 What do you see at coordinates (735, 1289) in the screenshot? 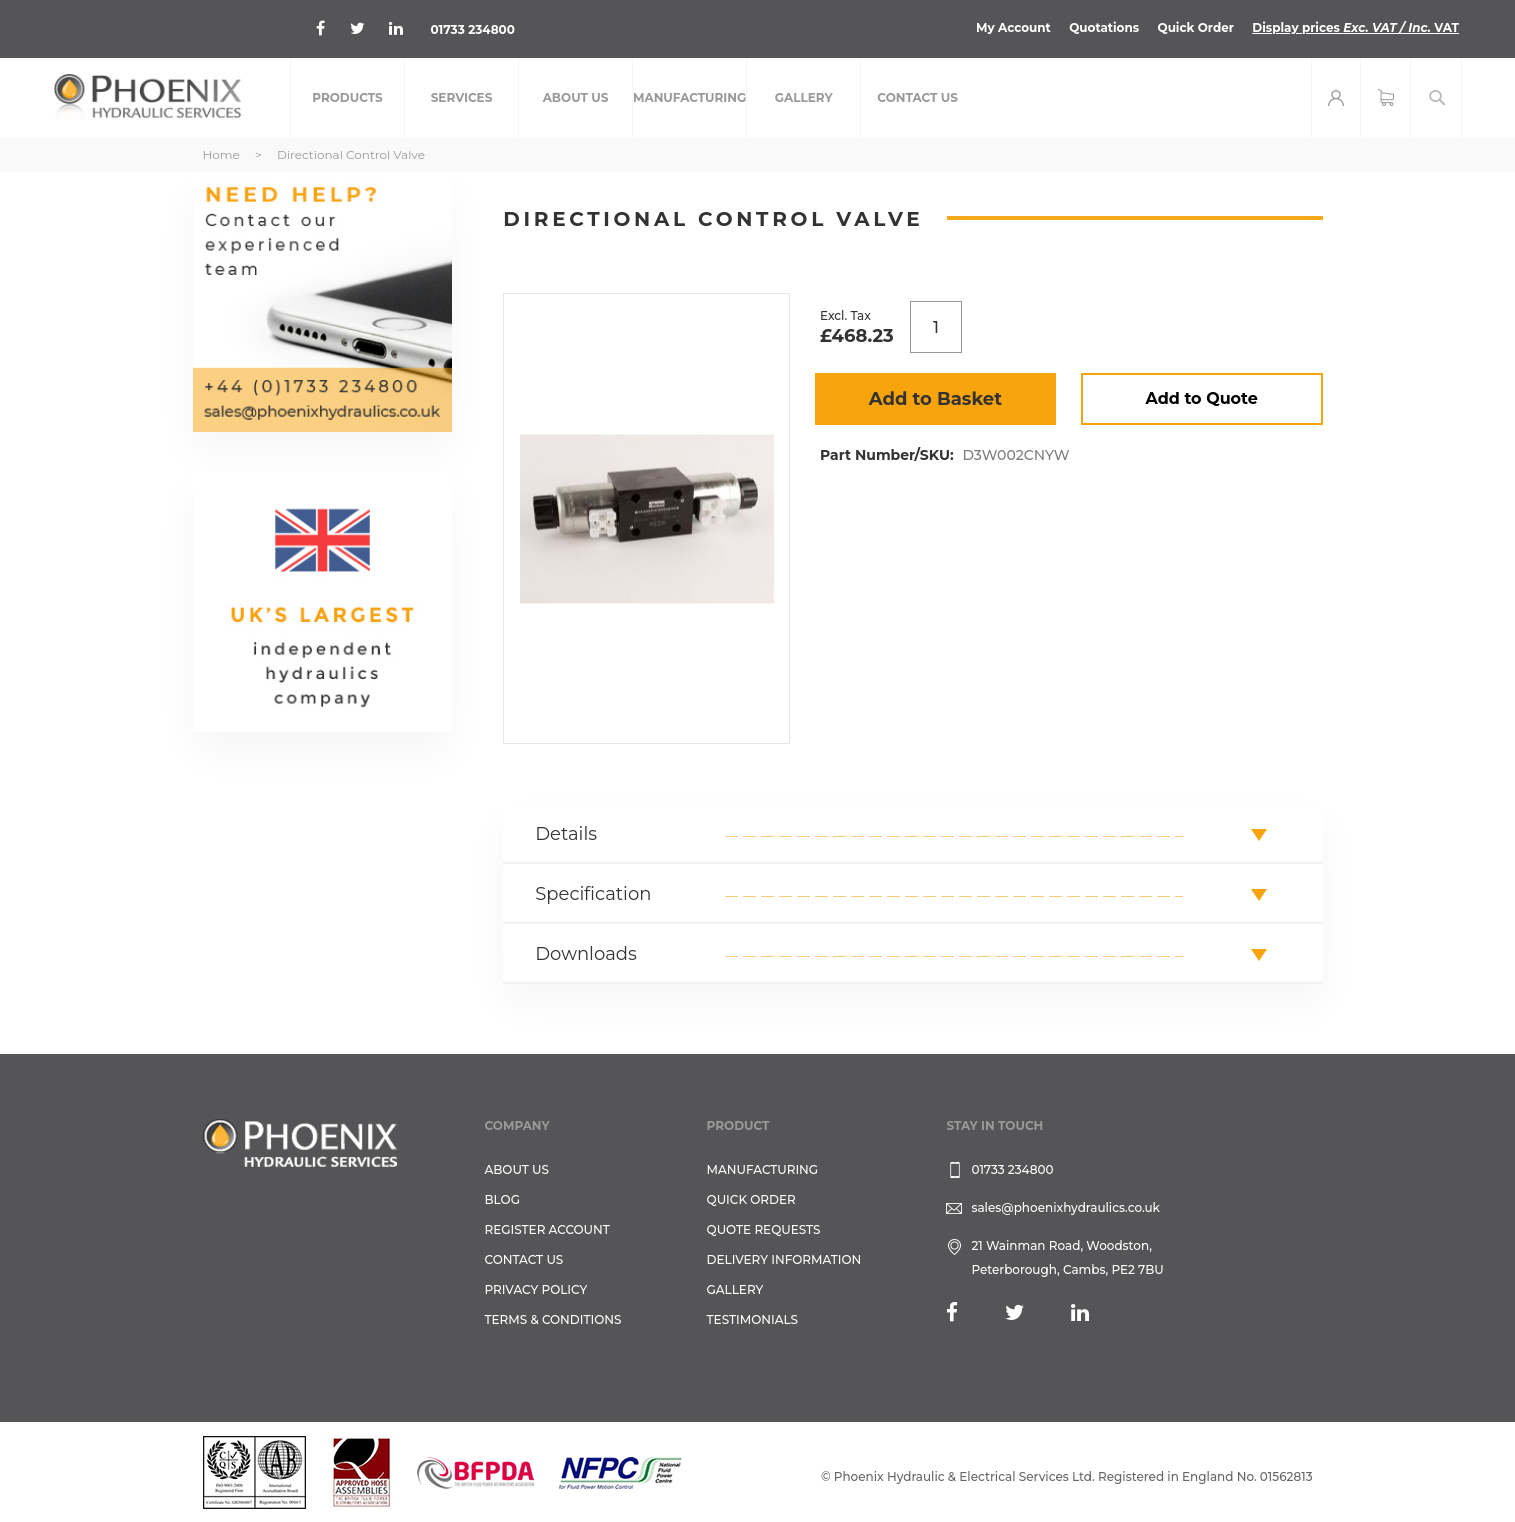
I see `GALLERY` at bounding box center [735, 1289].